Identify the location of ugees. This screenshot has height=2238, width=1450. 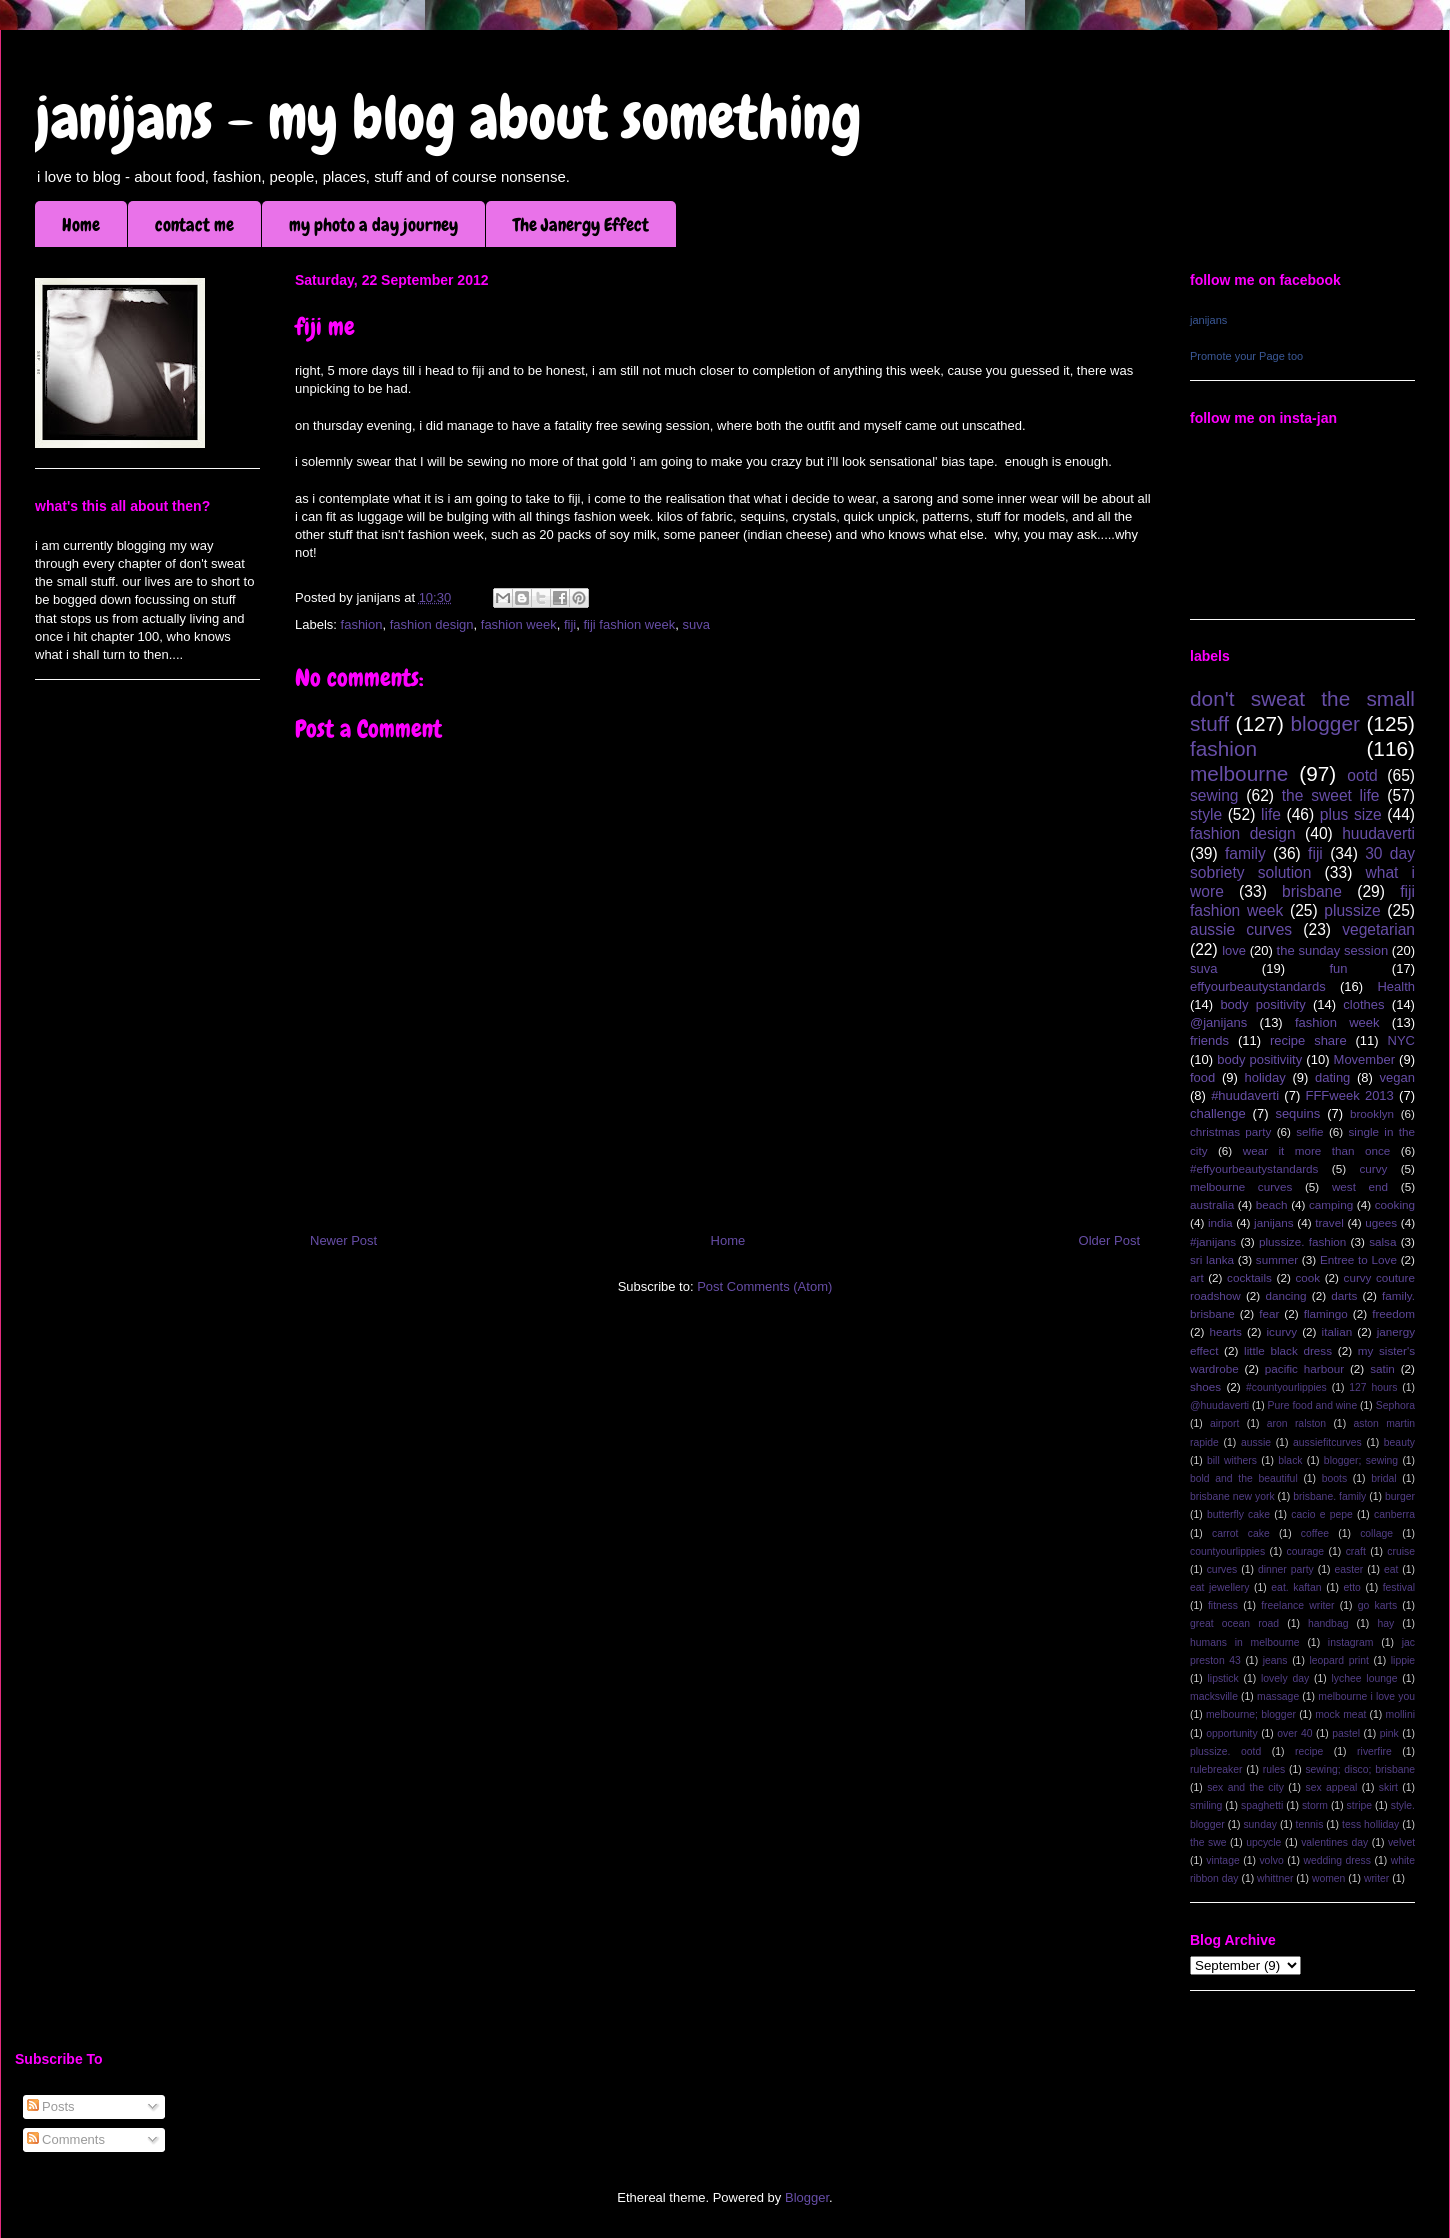
(1381, 1222).